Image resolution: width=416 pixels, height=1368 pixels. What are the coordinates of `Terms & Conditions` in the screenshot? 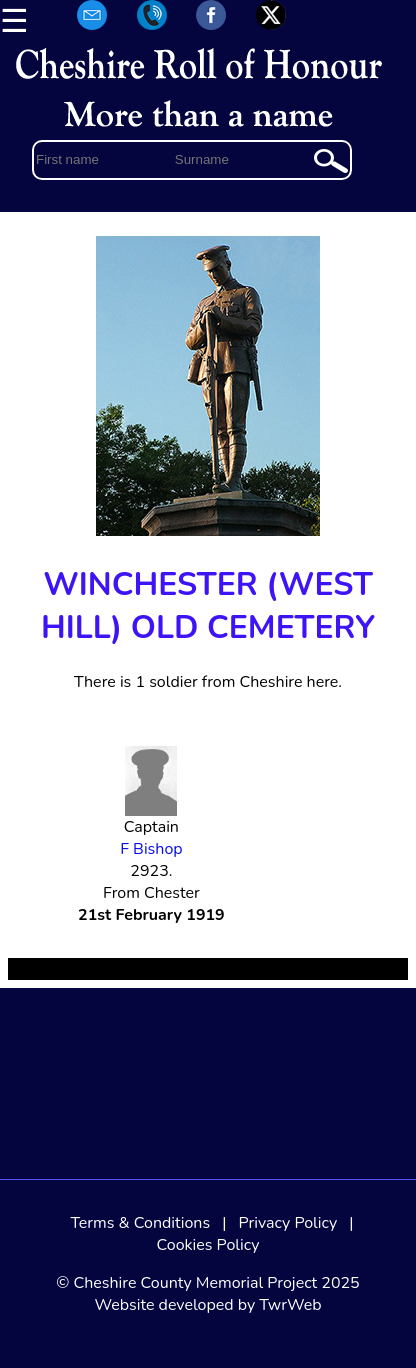 It's located at (140, 1223).